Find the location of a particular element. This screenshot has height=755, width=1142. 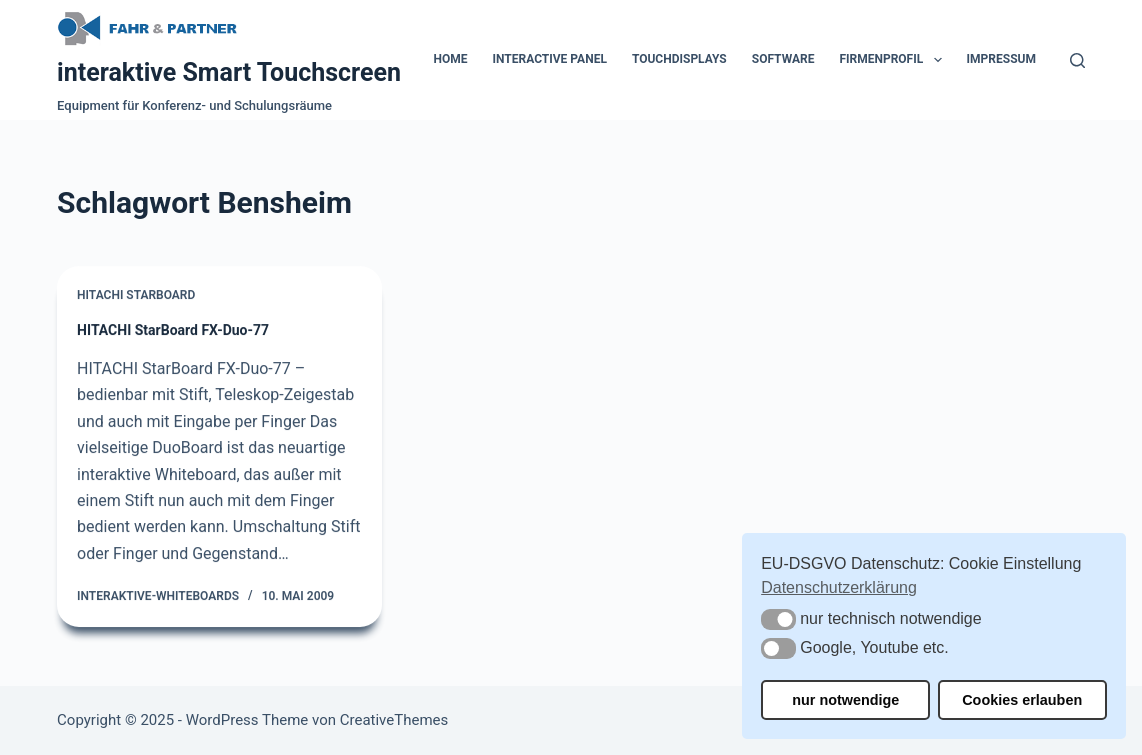

HITACHI StarBoard FX-Duo-77 is located at coordinates (173, 331).